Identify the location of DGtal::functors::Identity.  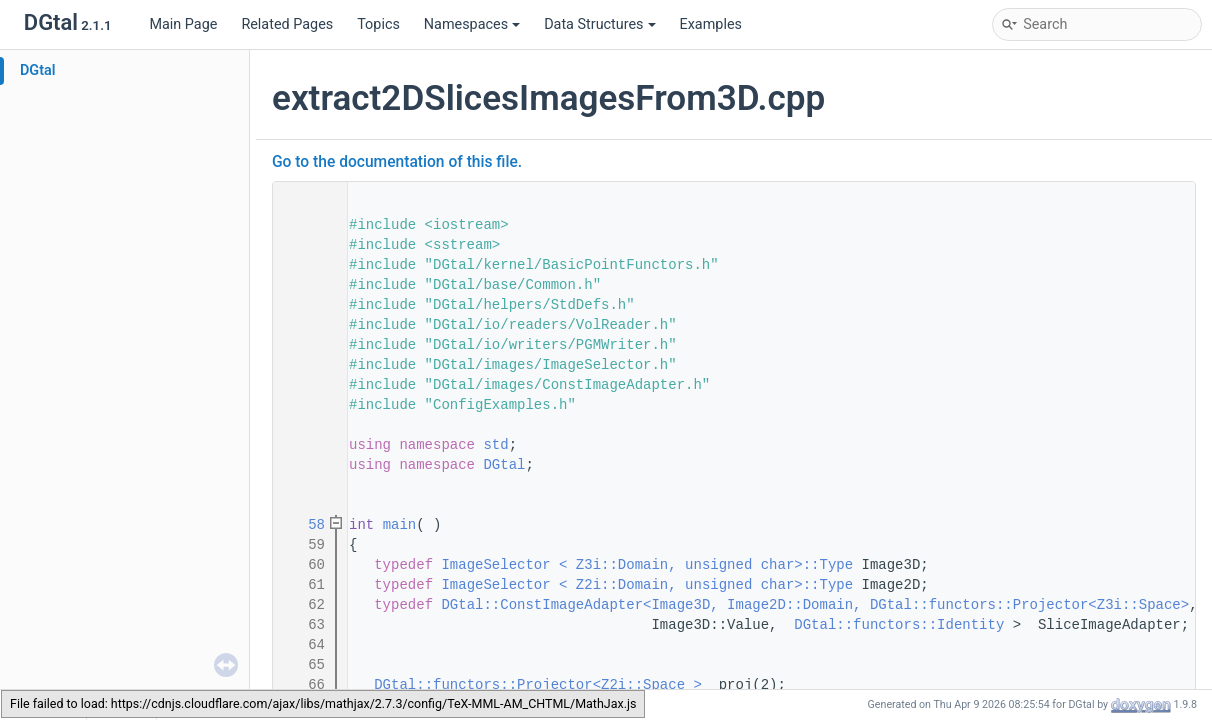
(899, 625).